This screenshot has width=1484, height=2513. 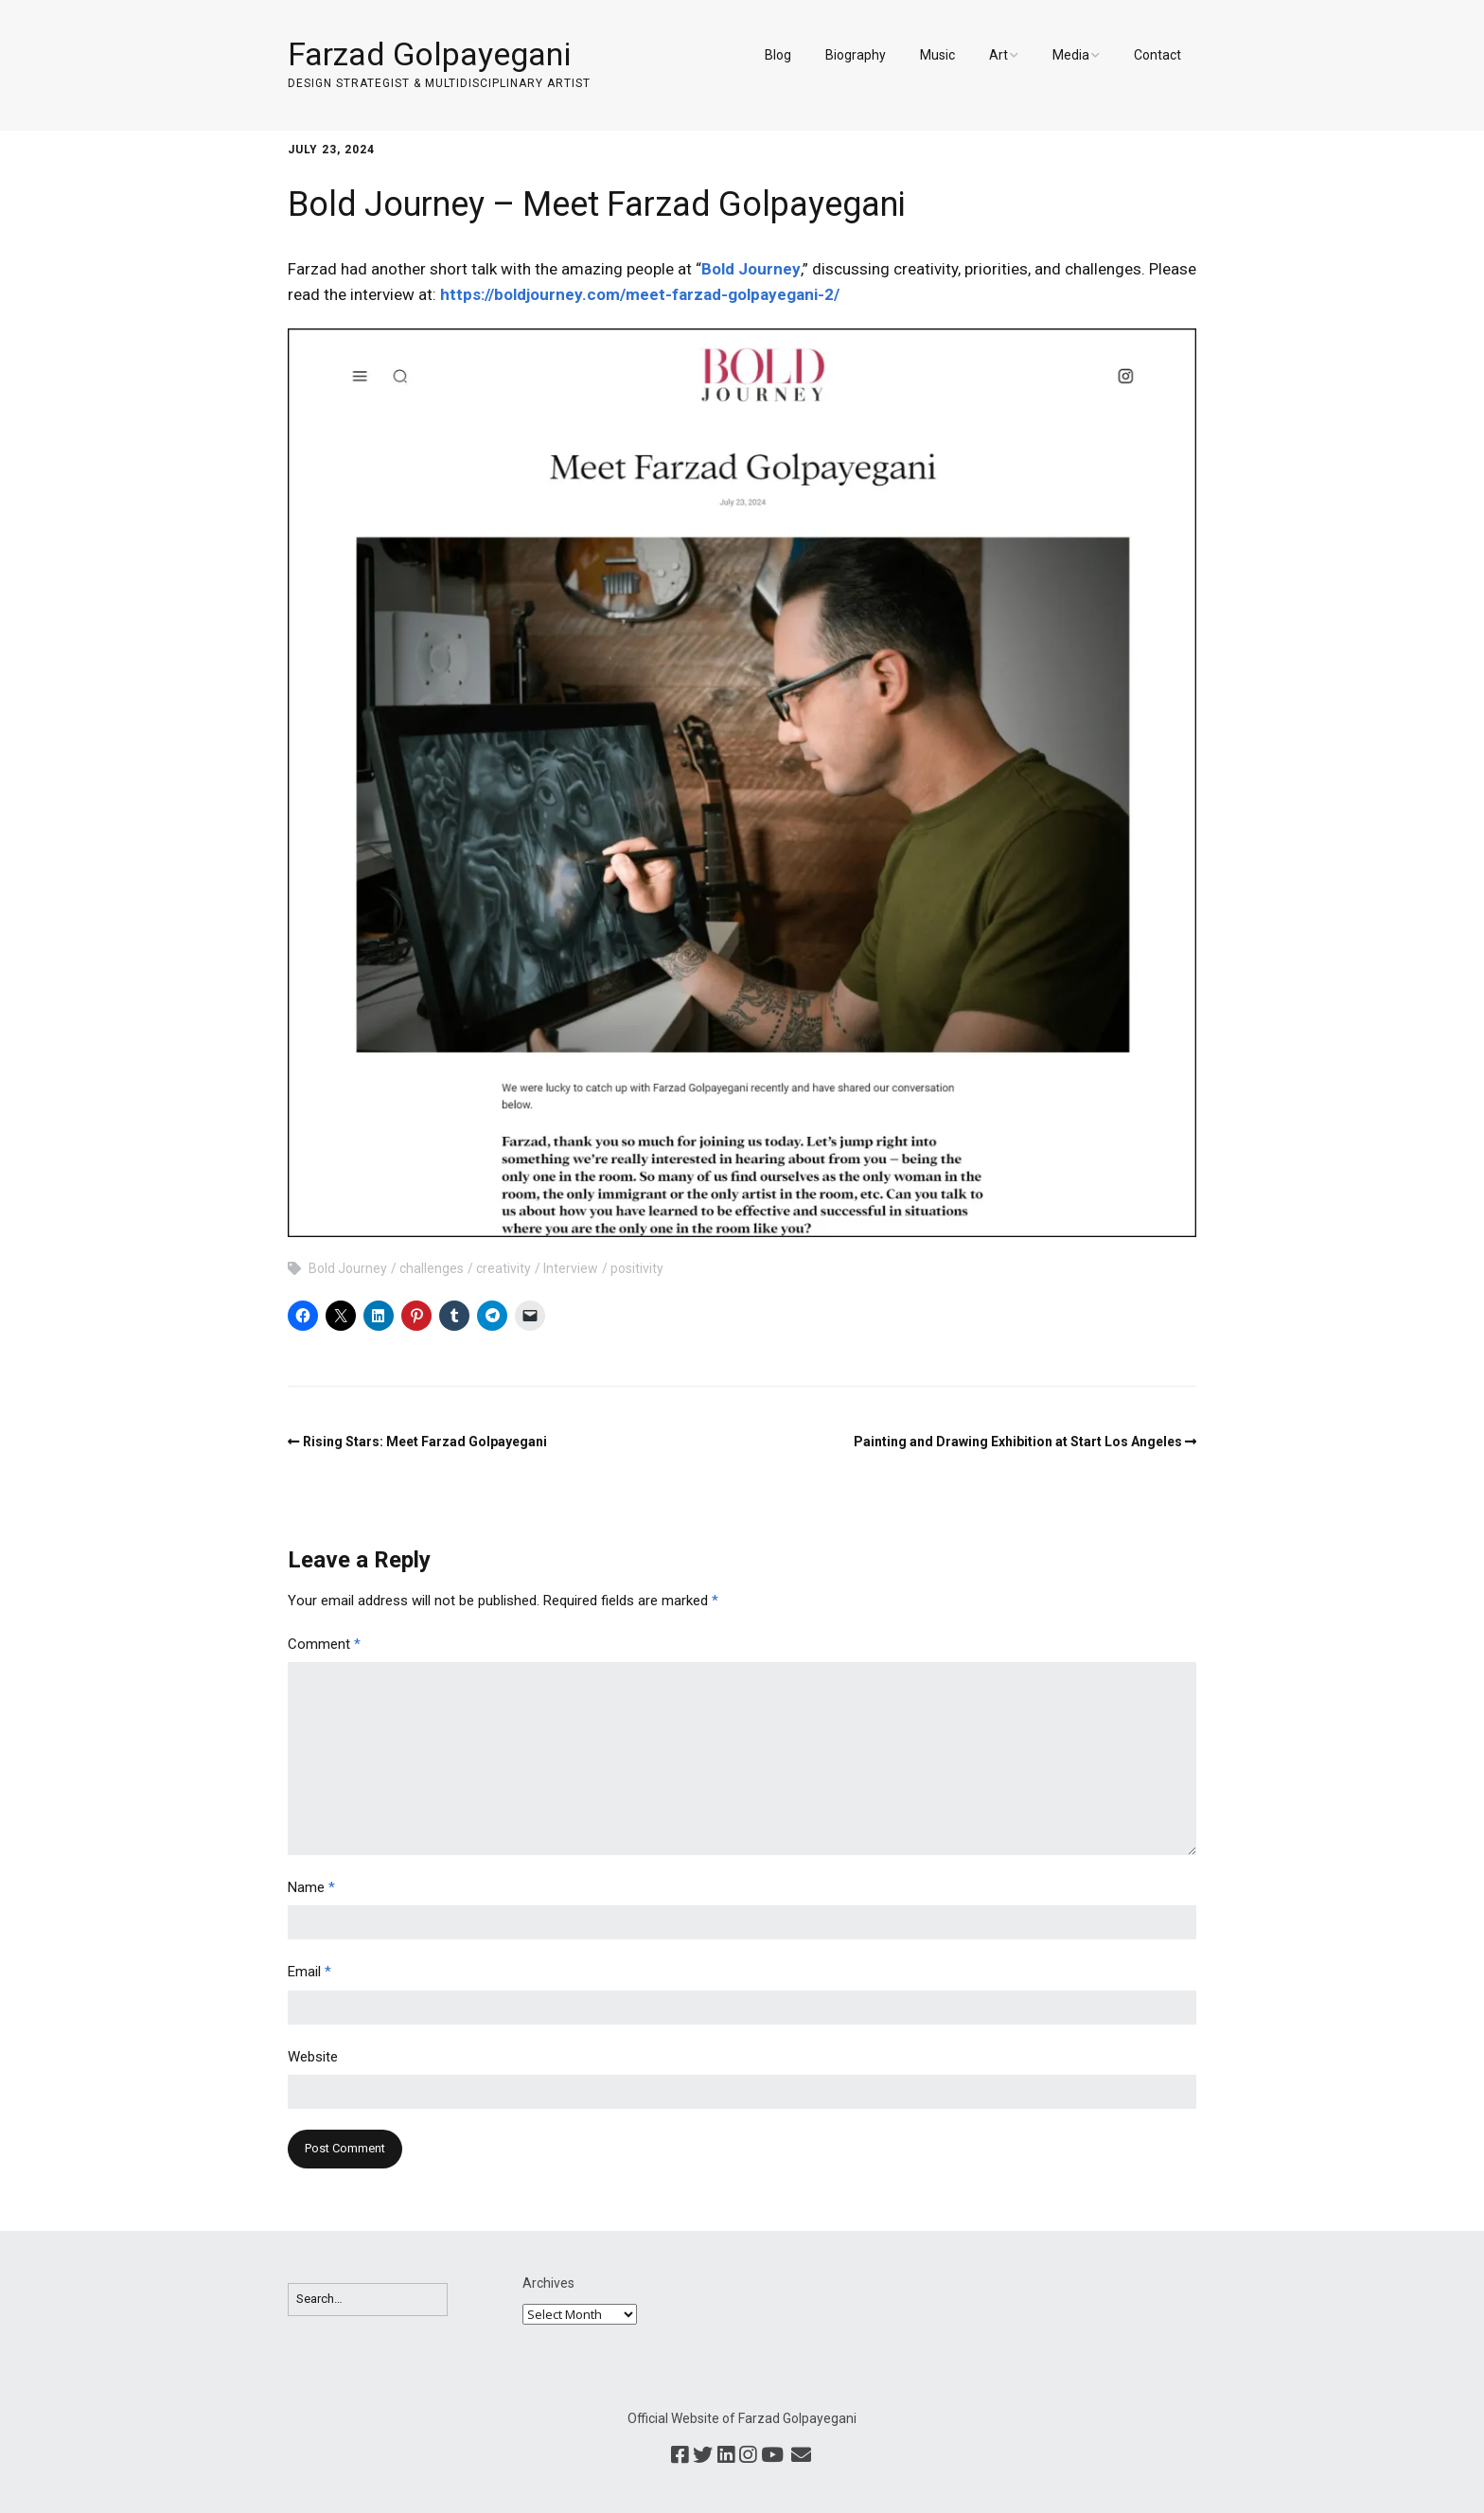 What do you see at coordinates (309, 1971) in the screenshot?
I see `Email` at bounding box center [309, 1971].